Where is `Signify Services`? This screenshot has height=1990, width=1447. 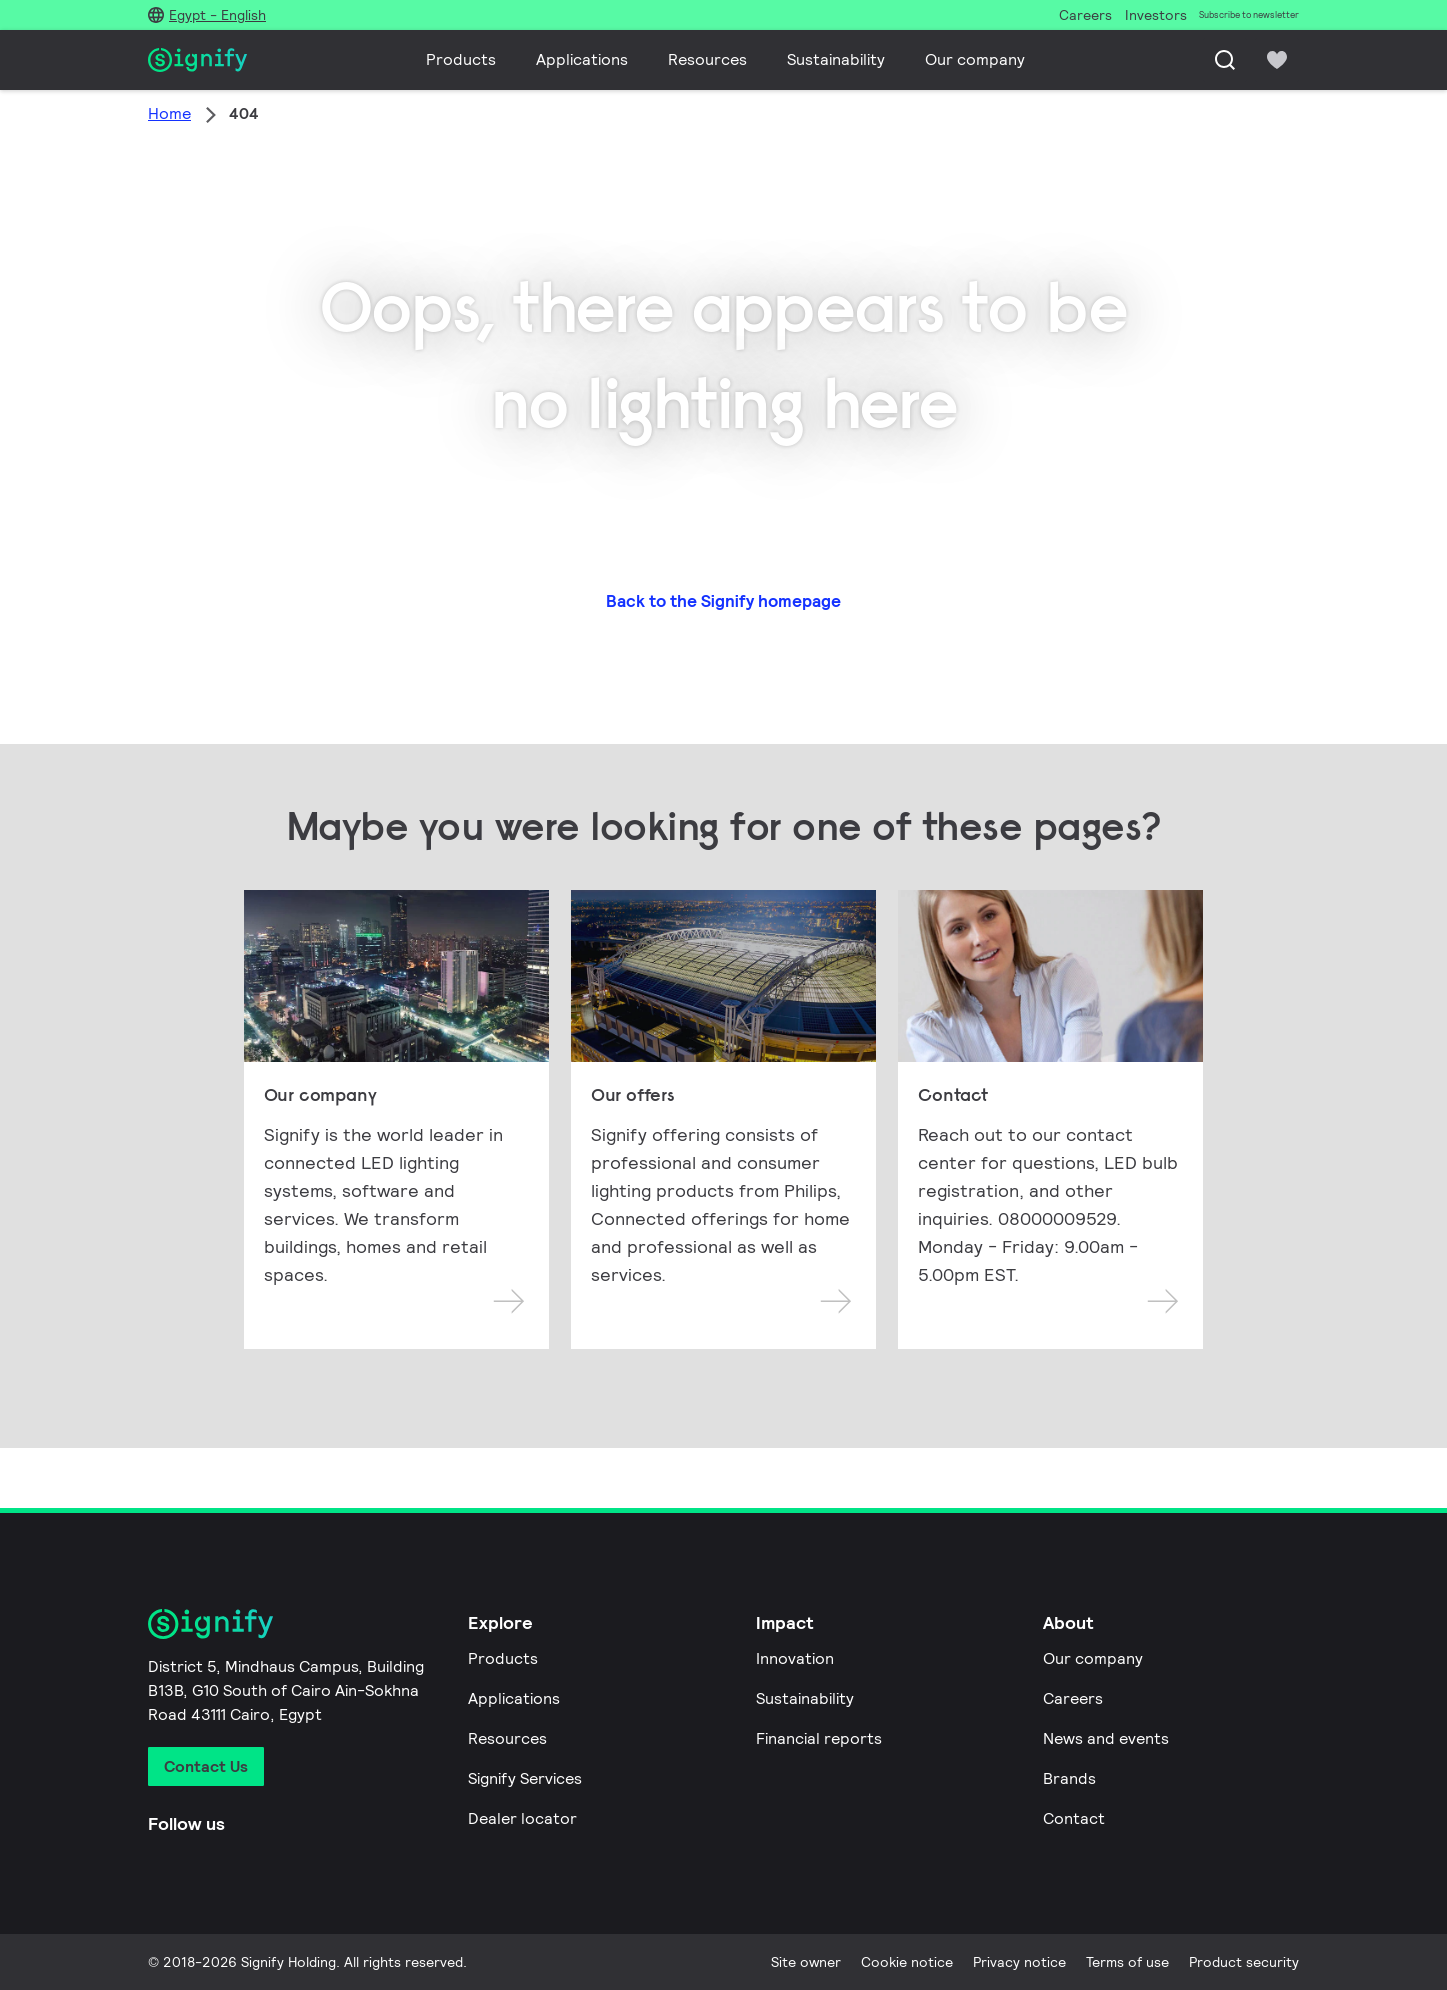
Signify Services is located at coordinates (525, 1778).